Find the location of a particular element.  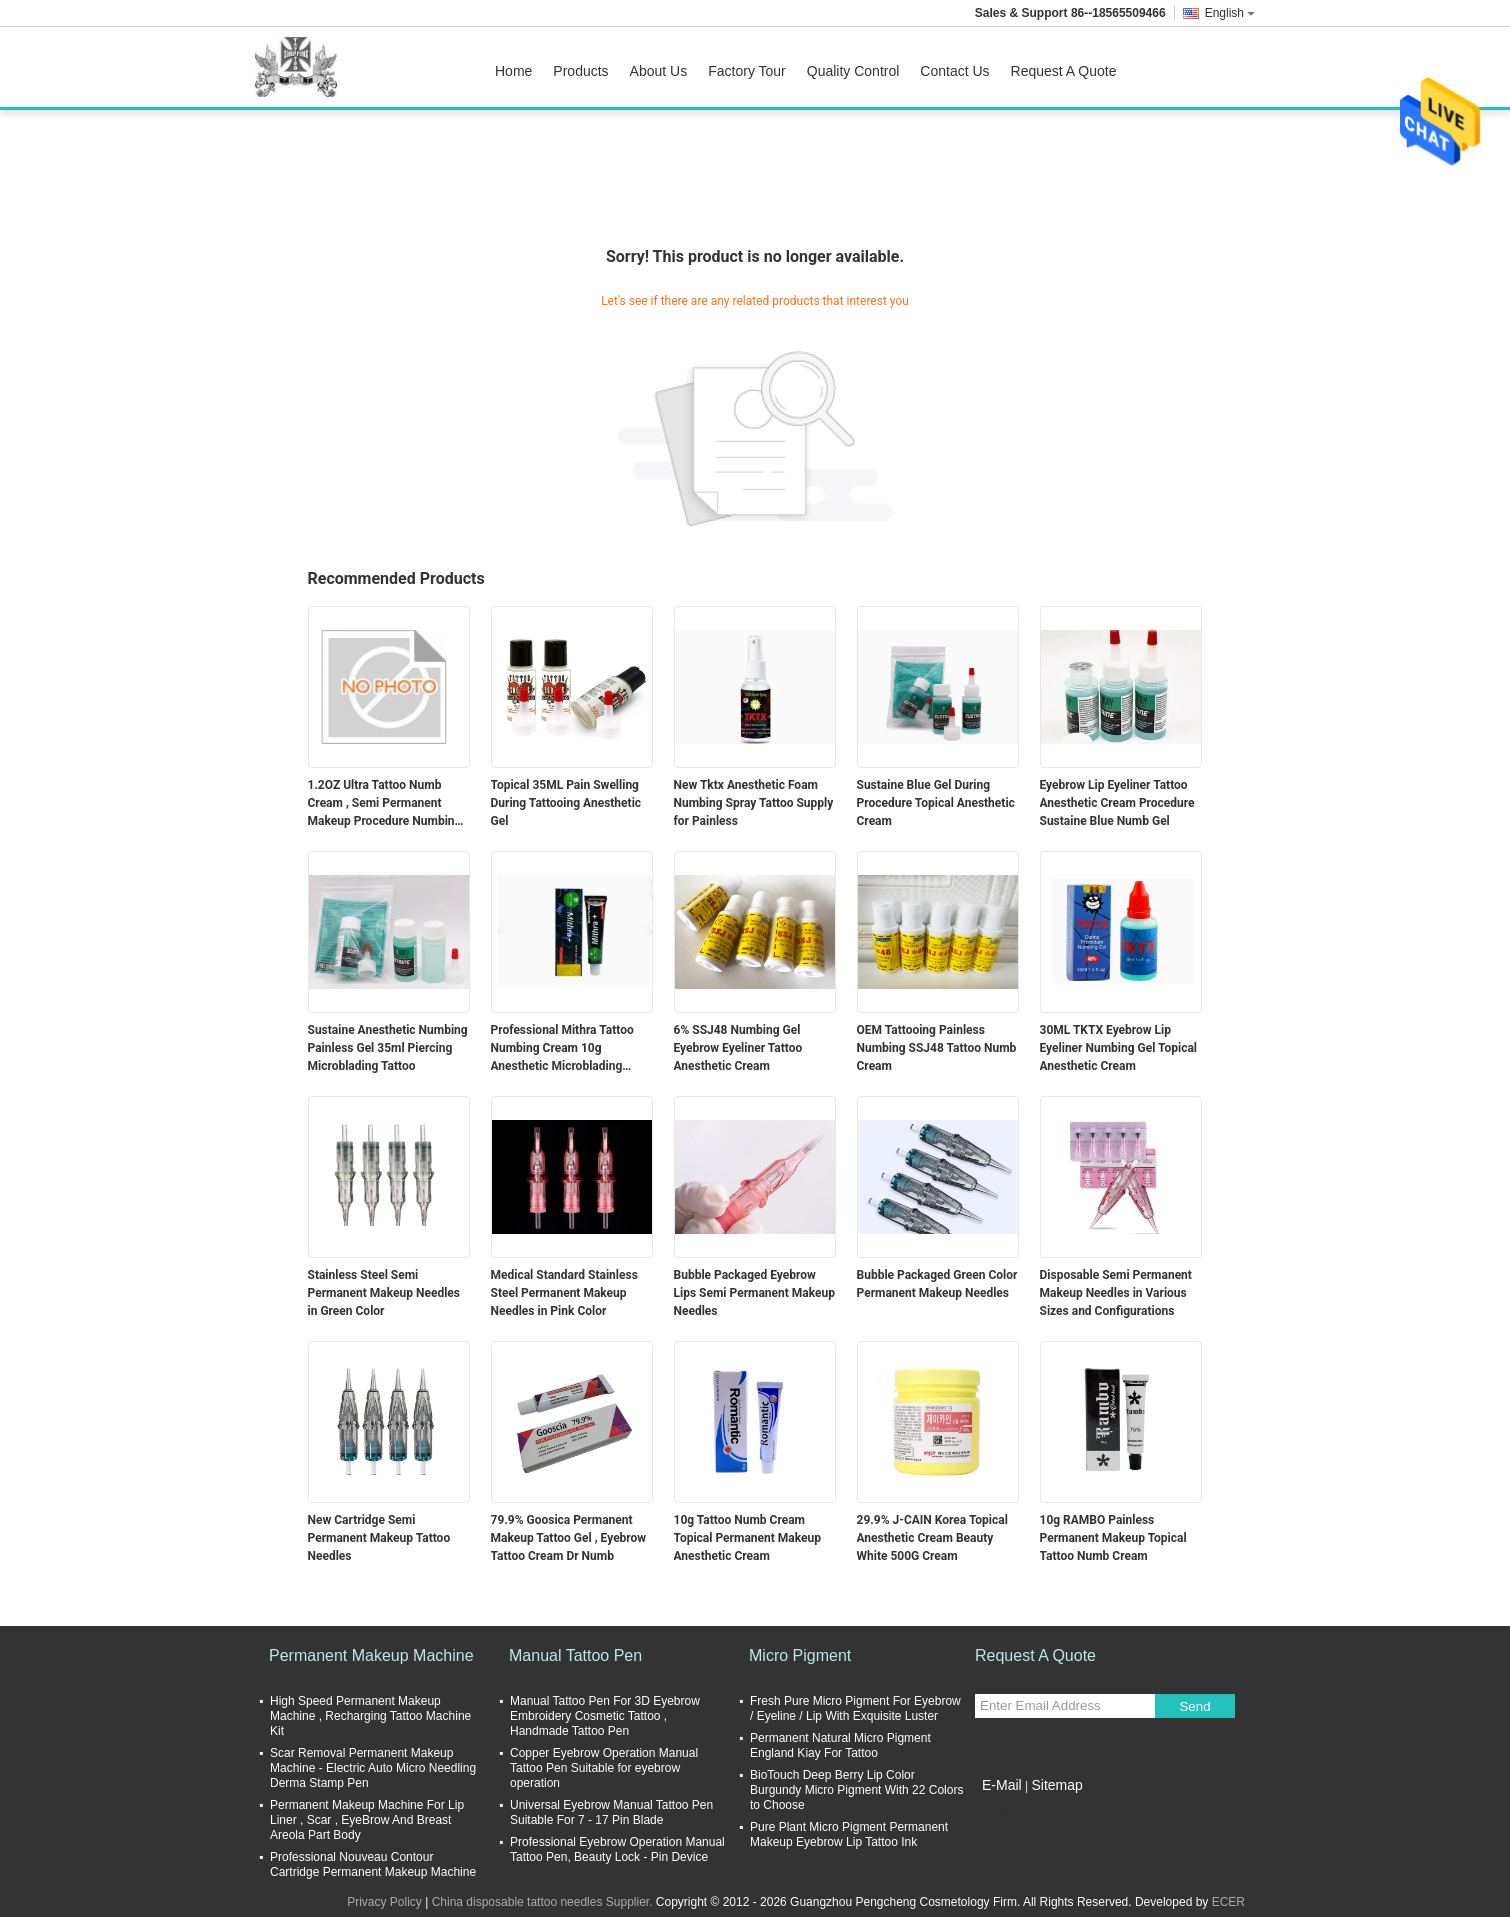

Professional Eyebrow Operation Manual Tattoo Pen, Beauty Lock - Pin Device is located at coordinates (617, 1849).